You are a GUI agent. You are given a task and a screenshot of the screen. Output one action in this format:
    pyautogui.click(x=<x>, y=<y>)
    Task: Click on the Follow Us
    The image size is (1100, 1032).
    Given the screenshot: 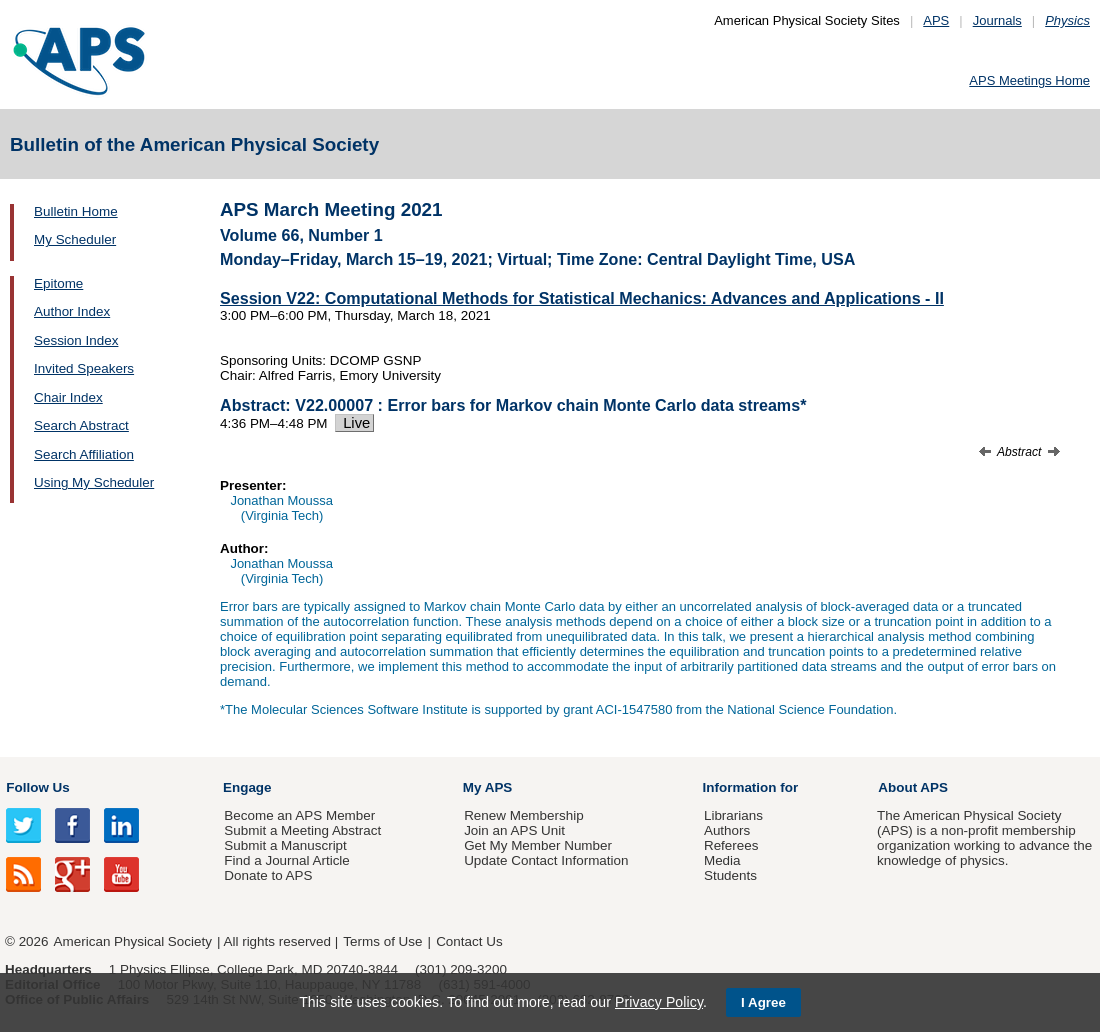 What is the action you would take?
    pyautogui.click(x=37, y=787)
    